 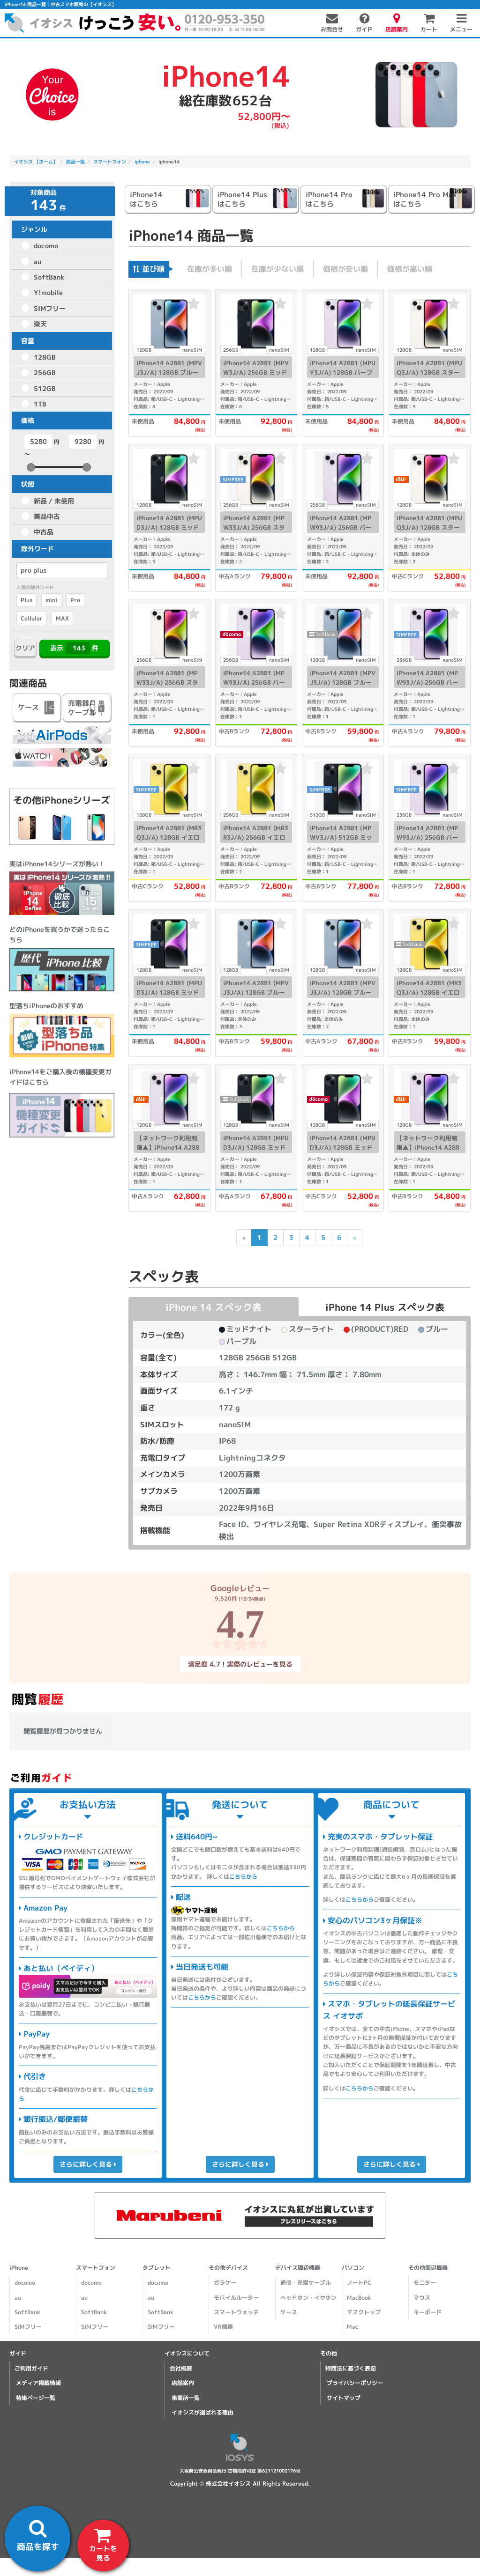 What do you see at coordinates (428, 2268) in the screenshot?
I see `その他周辺機器` at bounding box center [428, 2268].